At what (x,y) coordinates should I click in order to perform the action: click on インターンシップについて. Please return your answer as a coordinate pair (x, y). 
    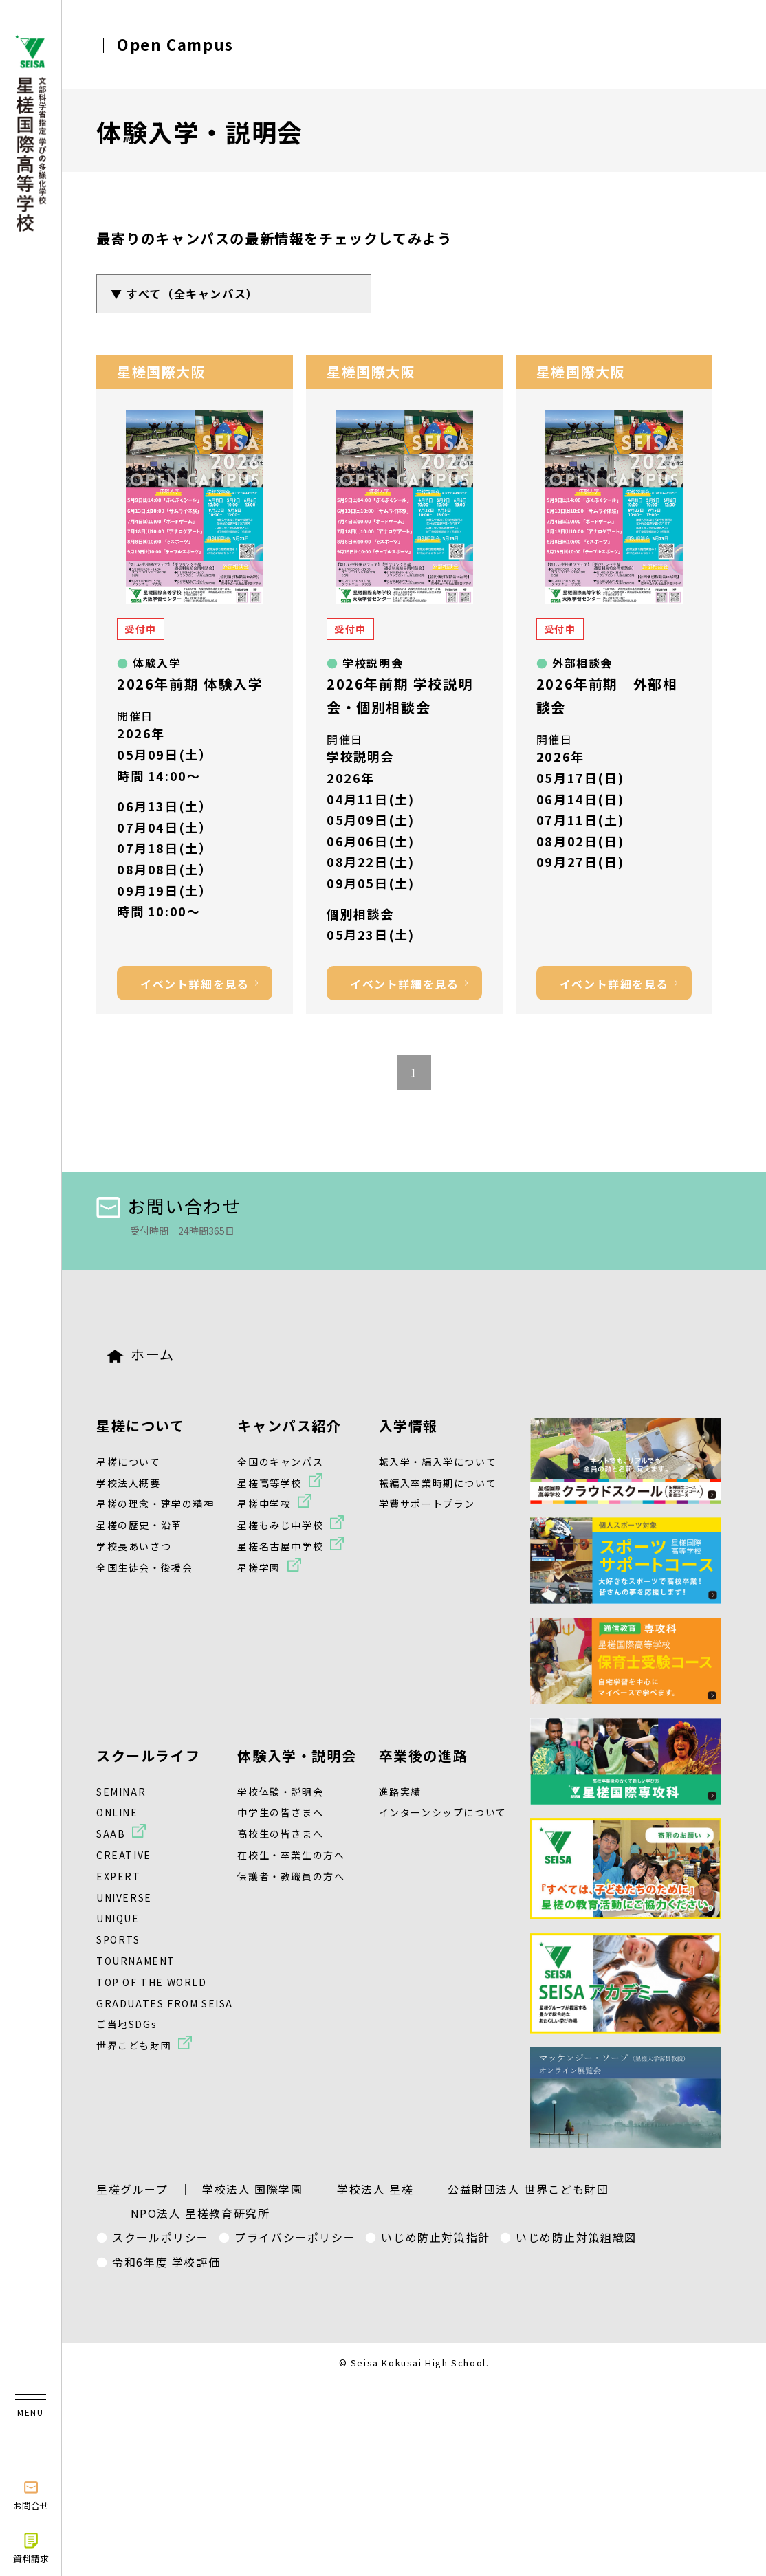
    Looking at the image, I should click on (443, 1812).